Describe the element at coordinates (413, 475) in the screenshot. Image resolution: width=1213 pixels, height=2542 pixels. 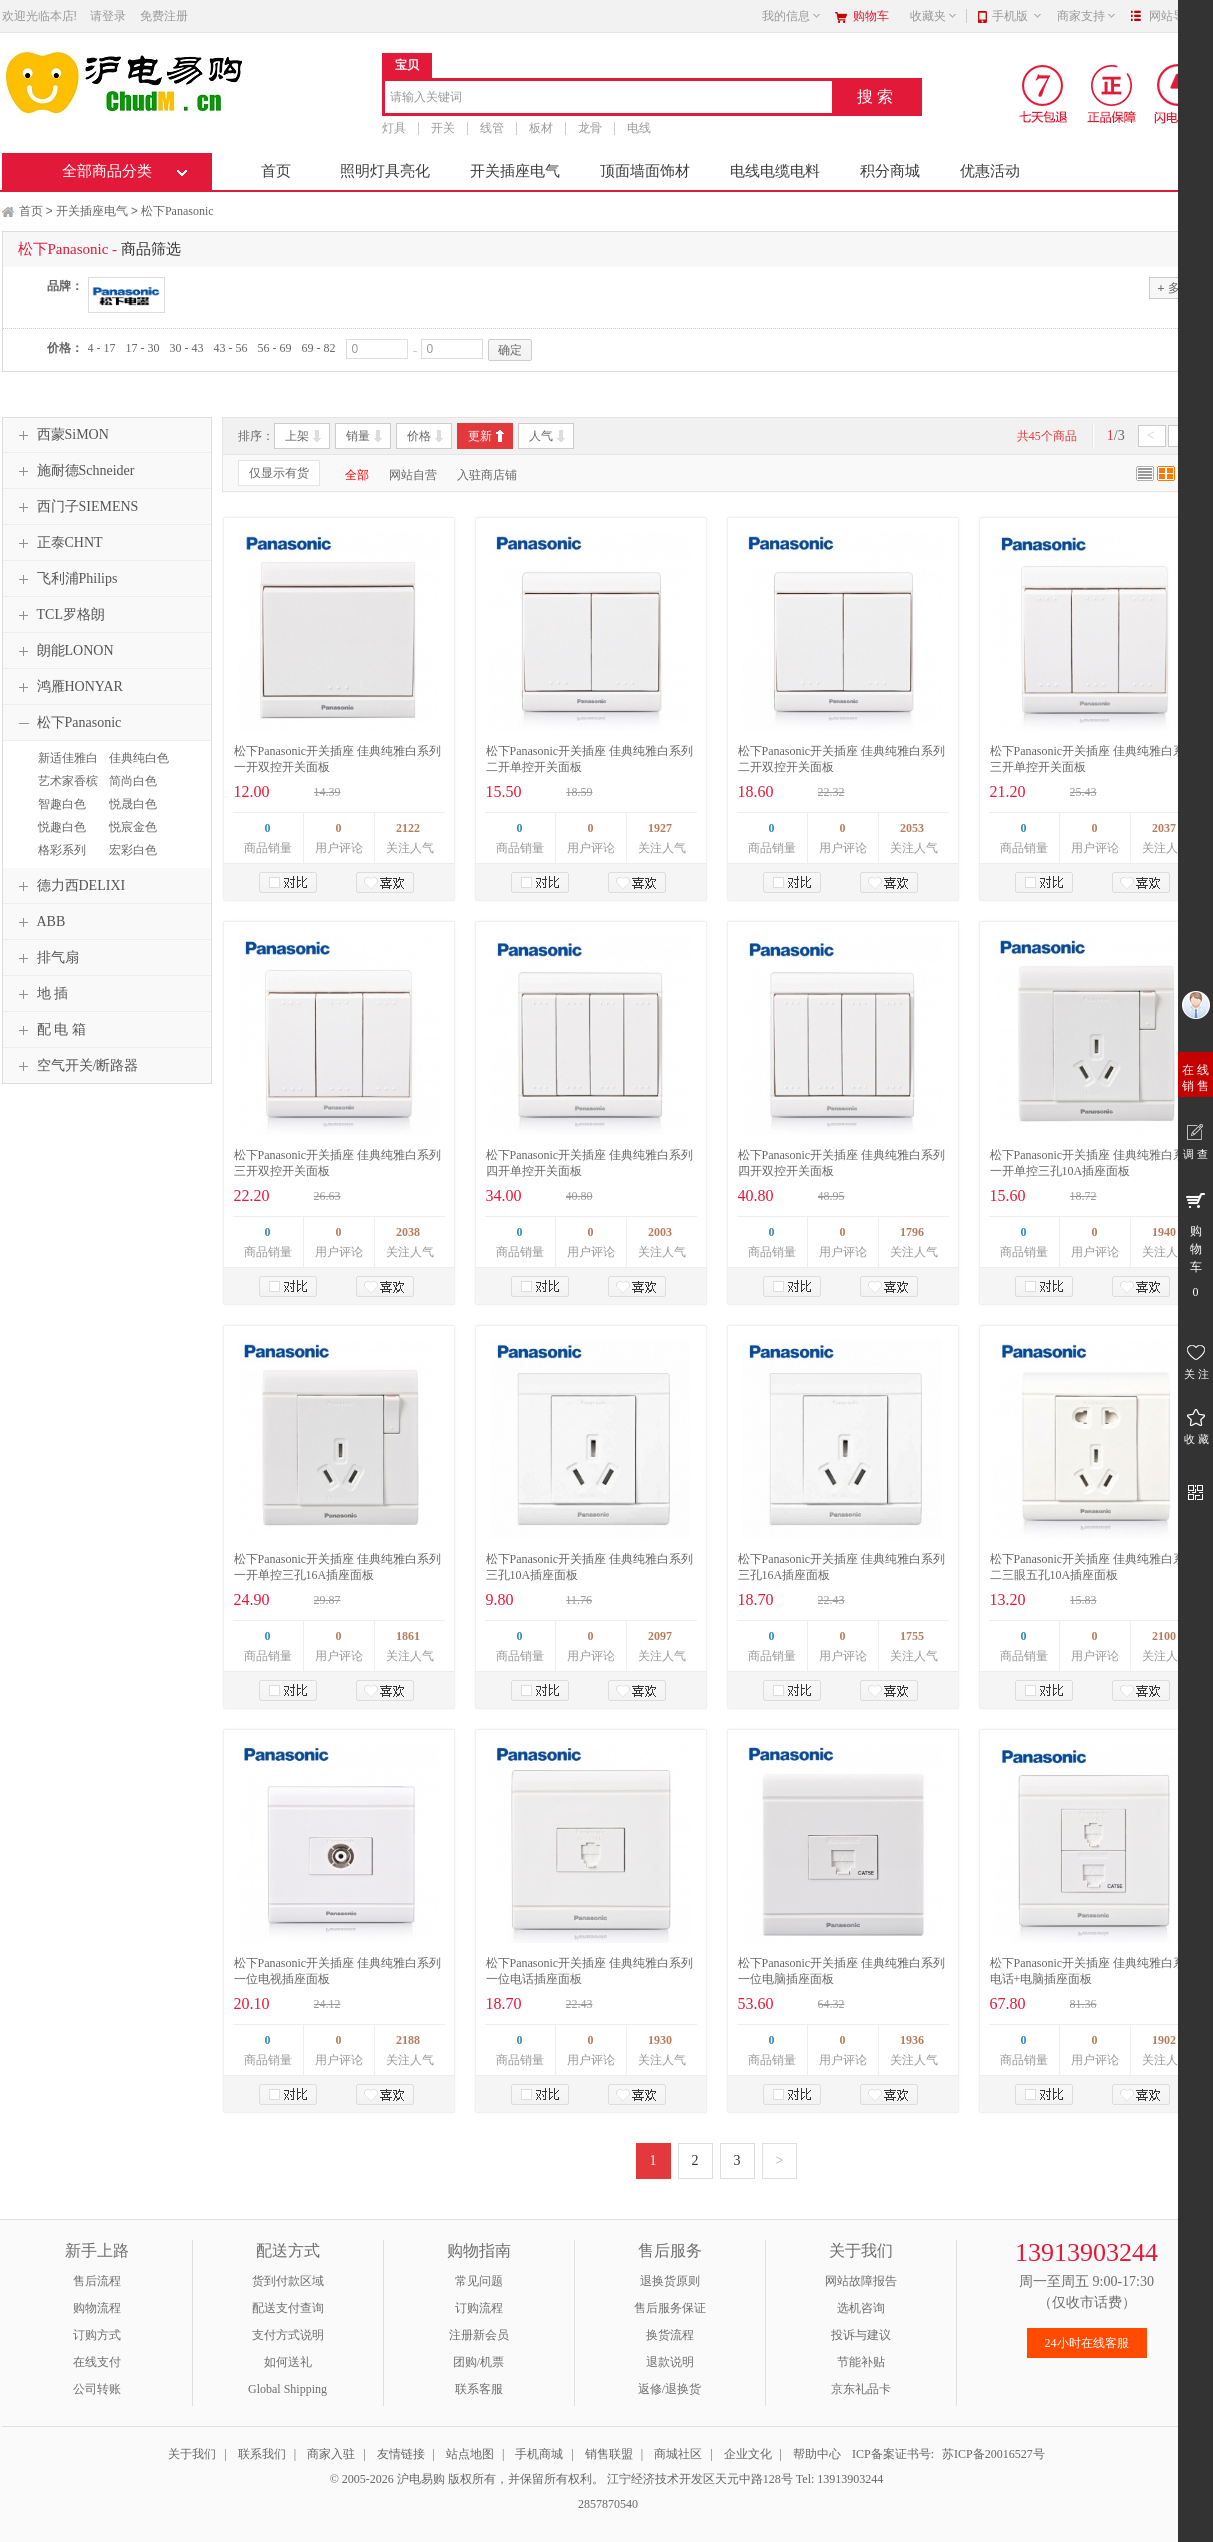
I see `网站自营` at that location.